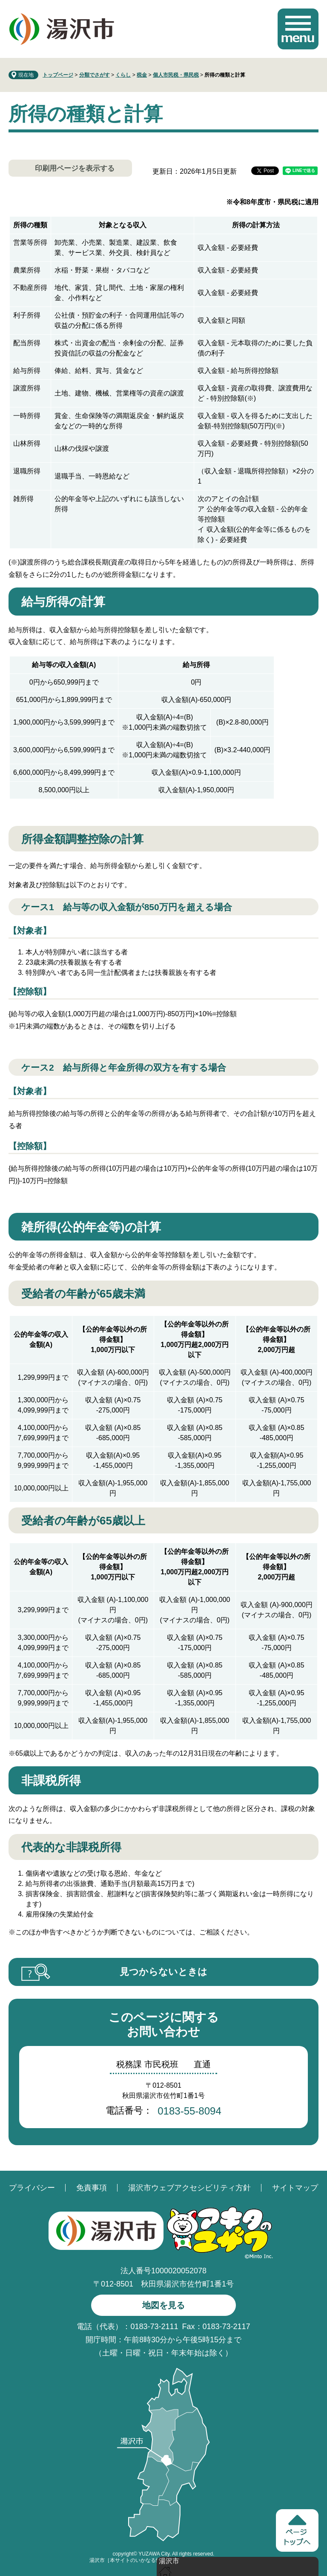 This screenshot has width=327, height=2576. What do you see at coordinates (94, 75) in the screenshot?
I see `分類でさがす` at bounding box center [94, 75].